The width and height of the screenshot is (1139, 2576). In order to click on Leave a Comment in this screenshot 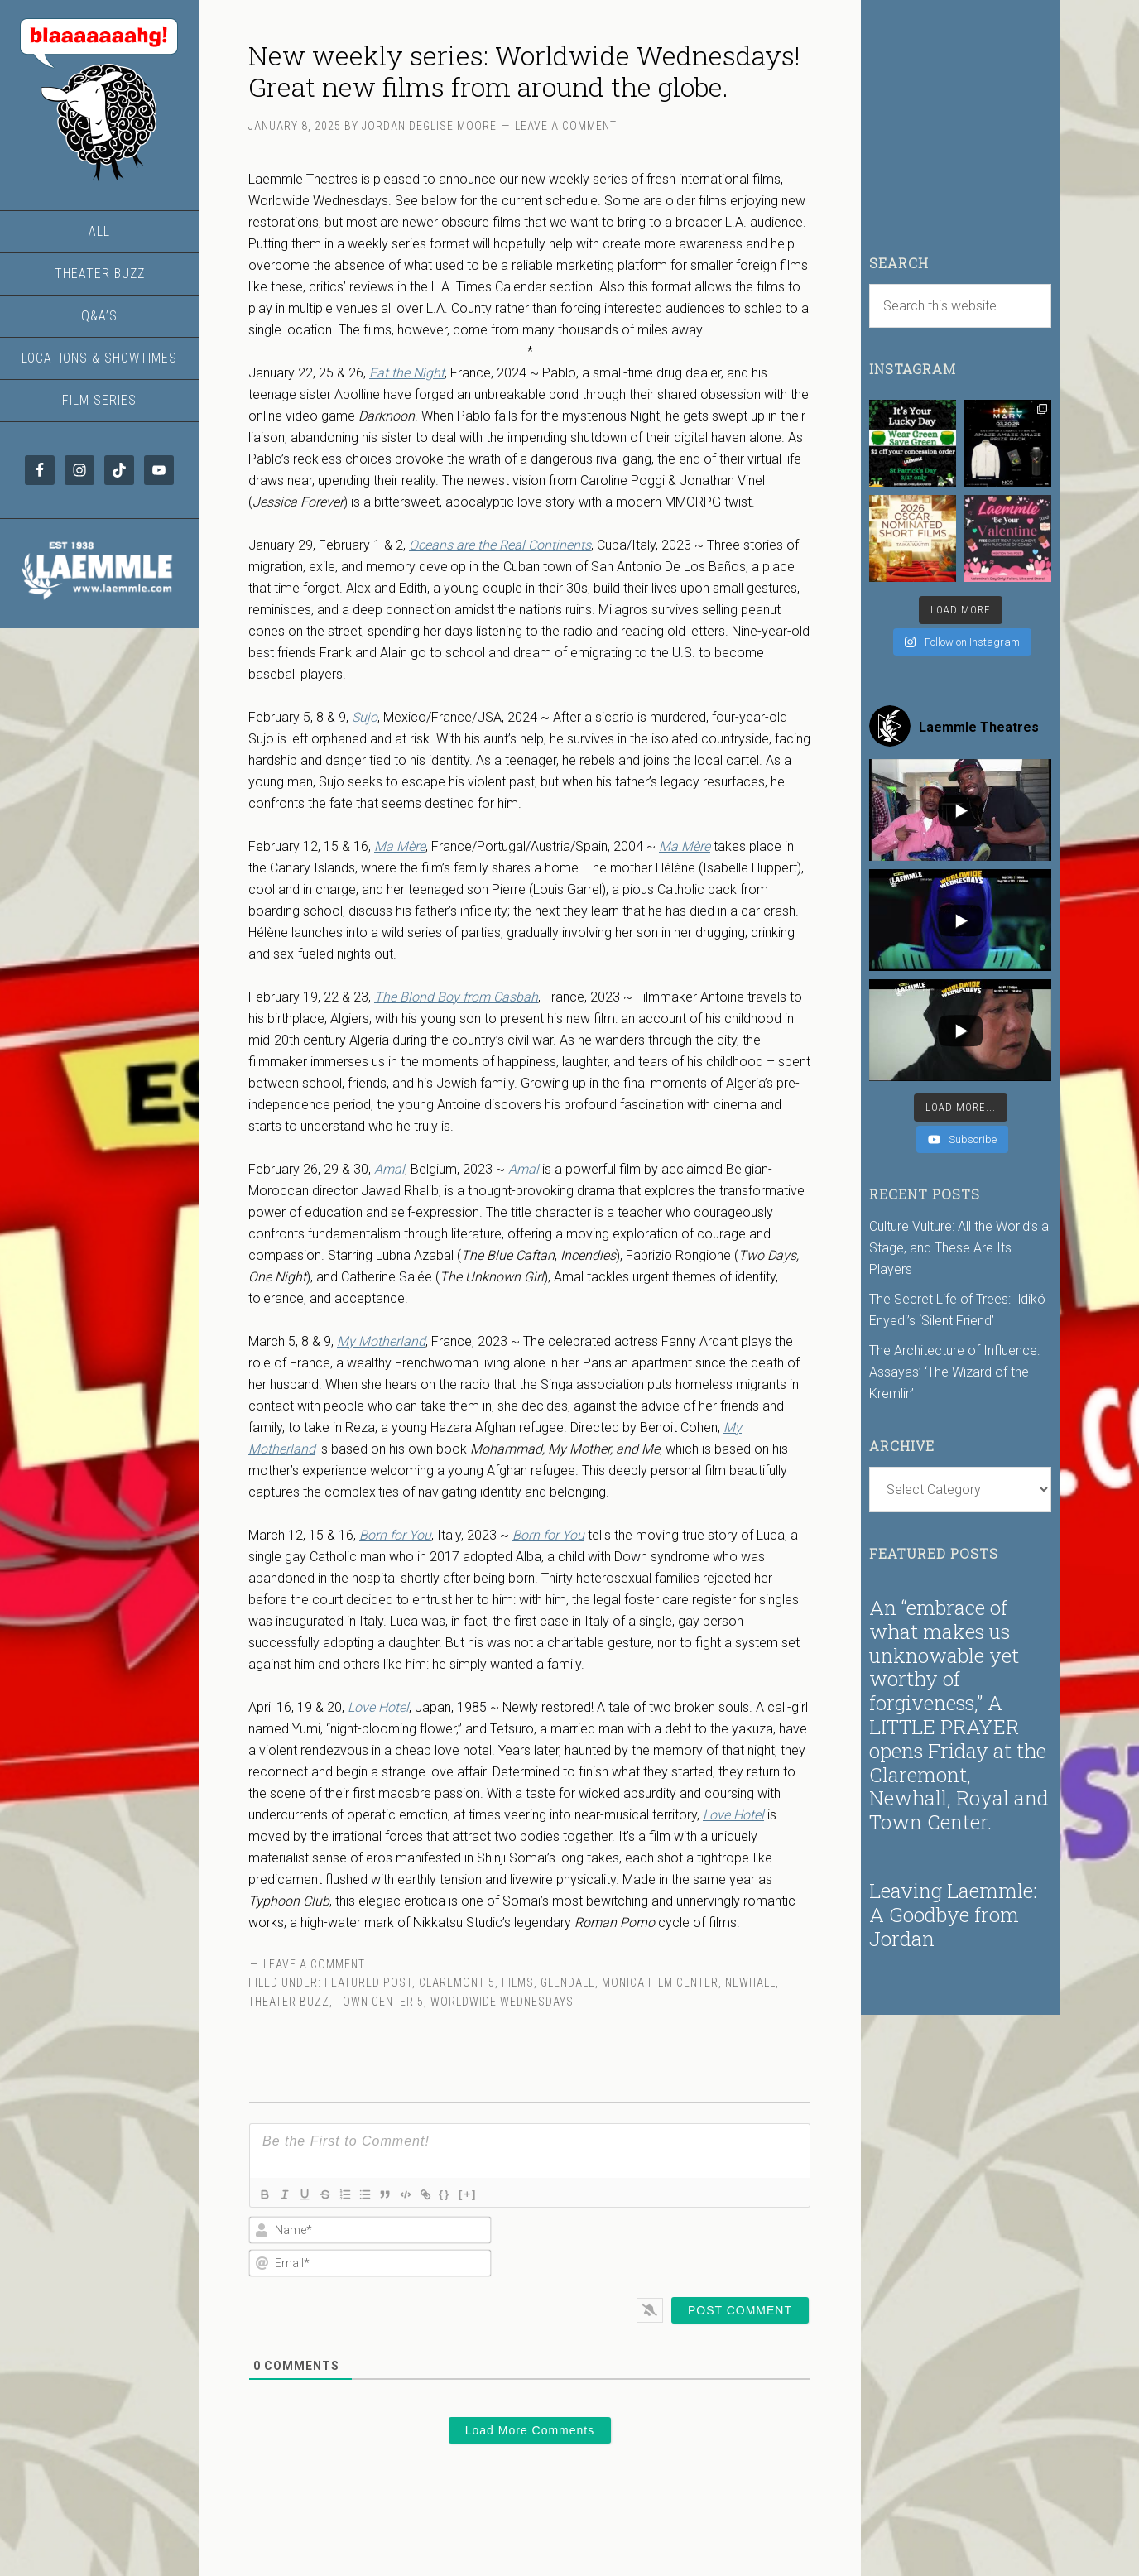, I will do `click(566, 125)`.